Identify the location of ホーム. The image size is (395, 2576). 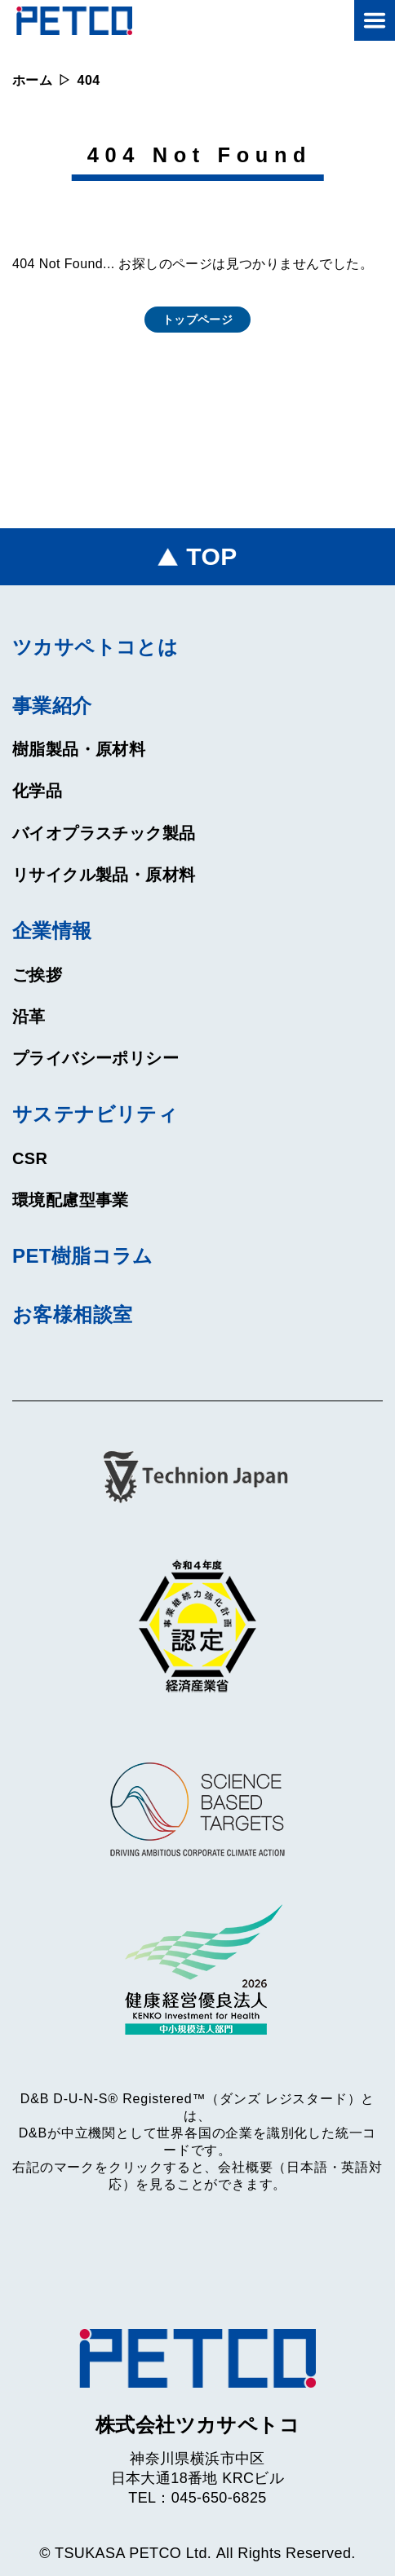
(32, 80).